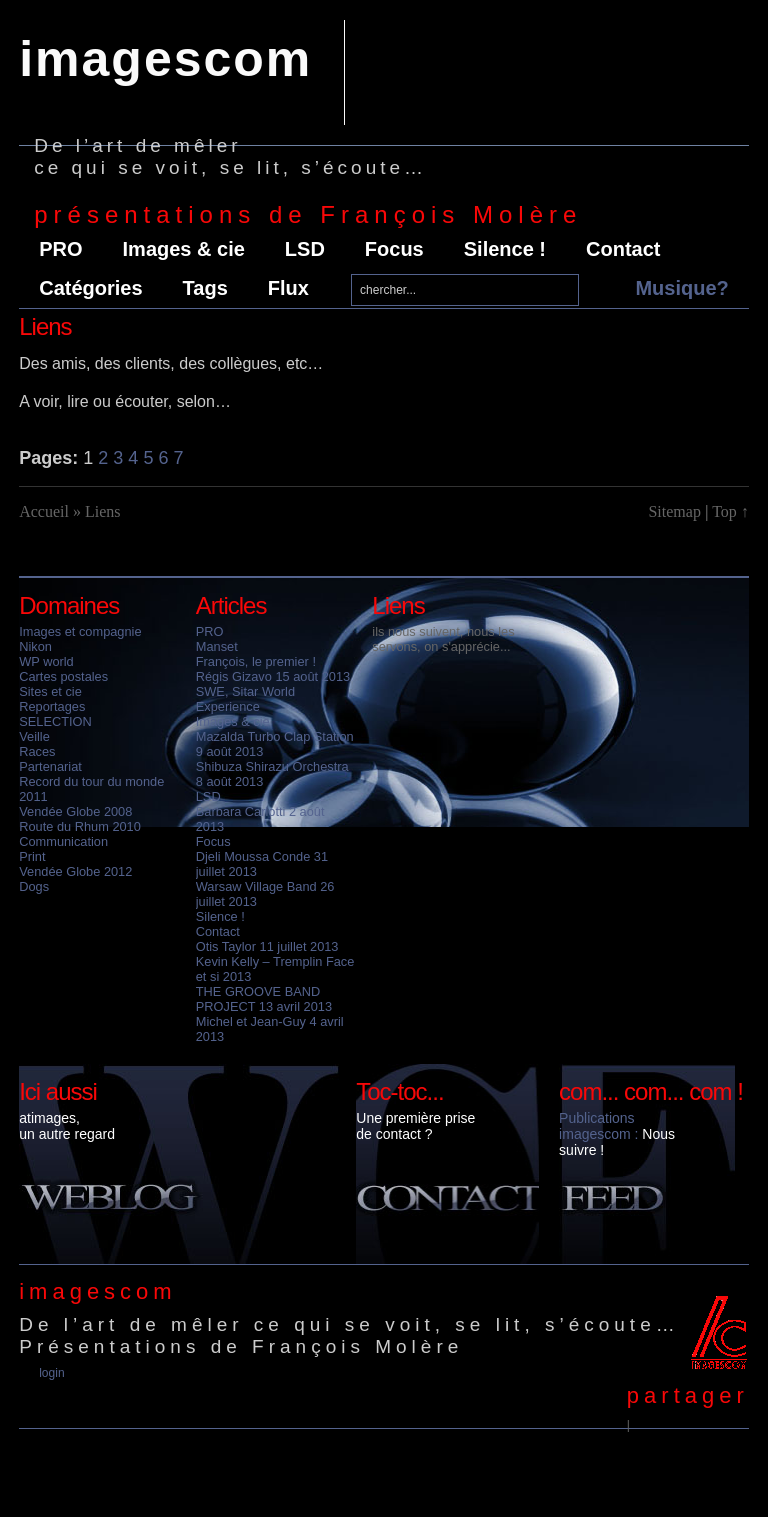 The image size is (768, 1517). I want to click on Top ↑, so click(730, 511).